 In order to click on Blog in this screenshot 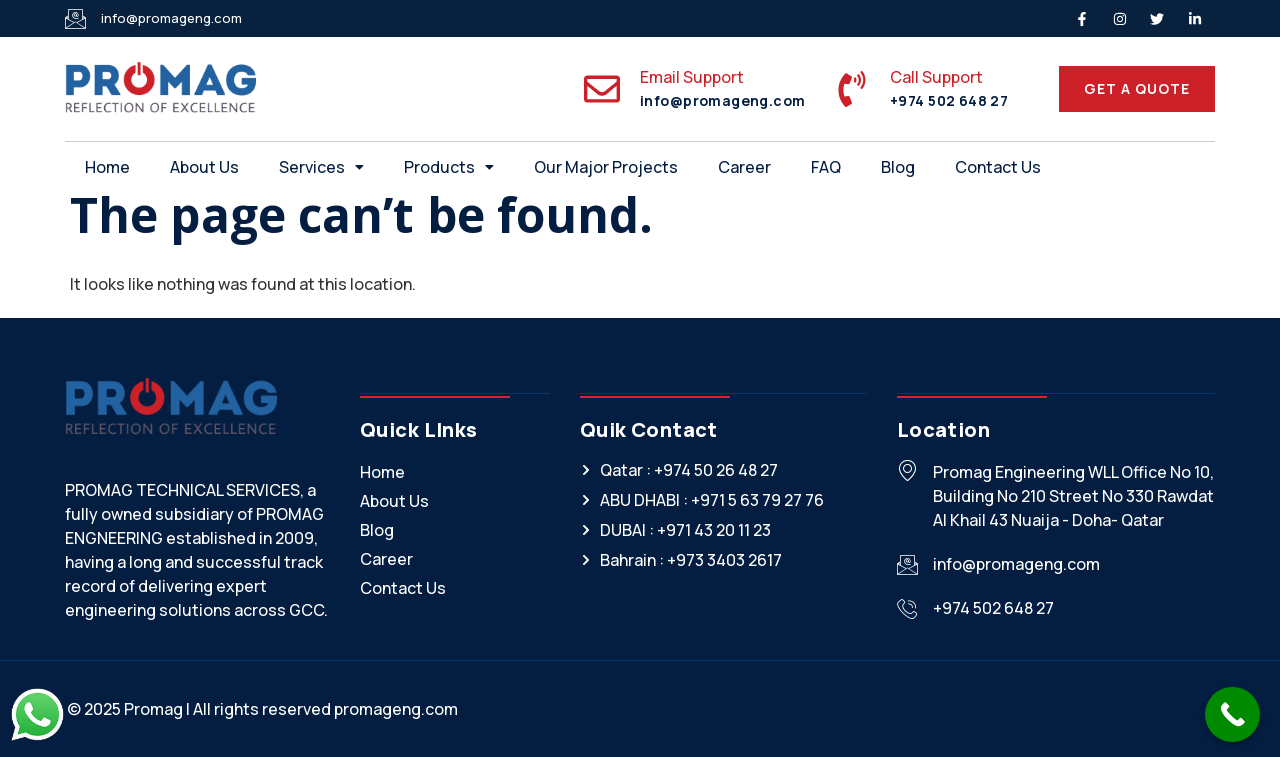, I will do `click(898, 167)`.